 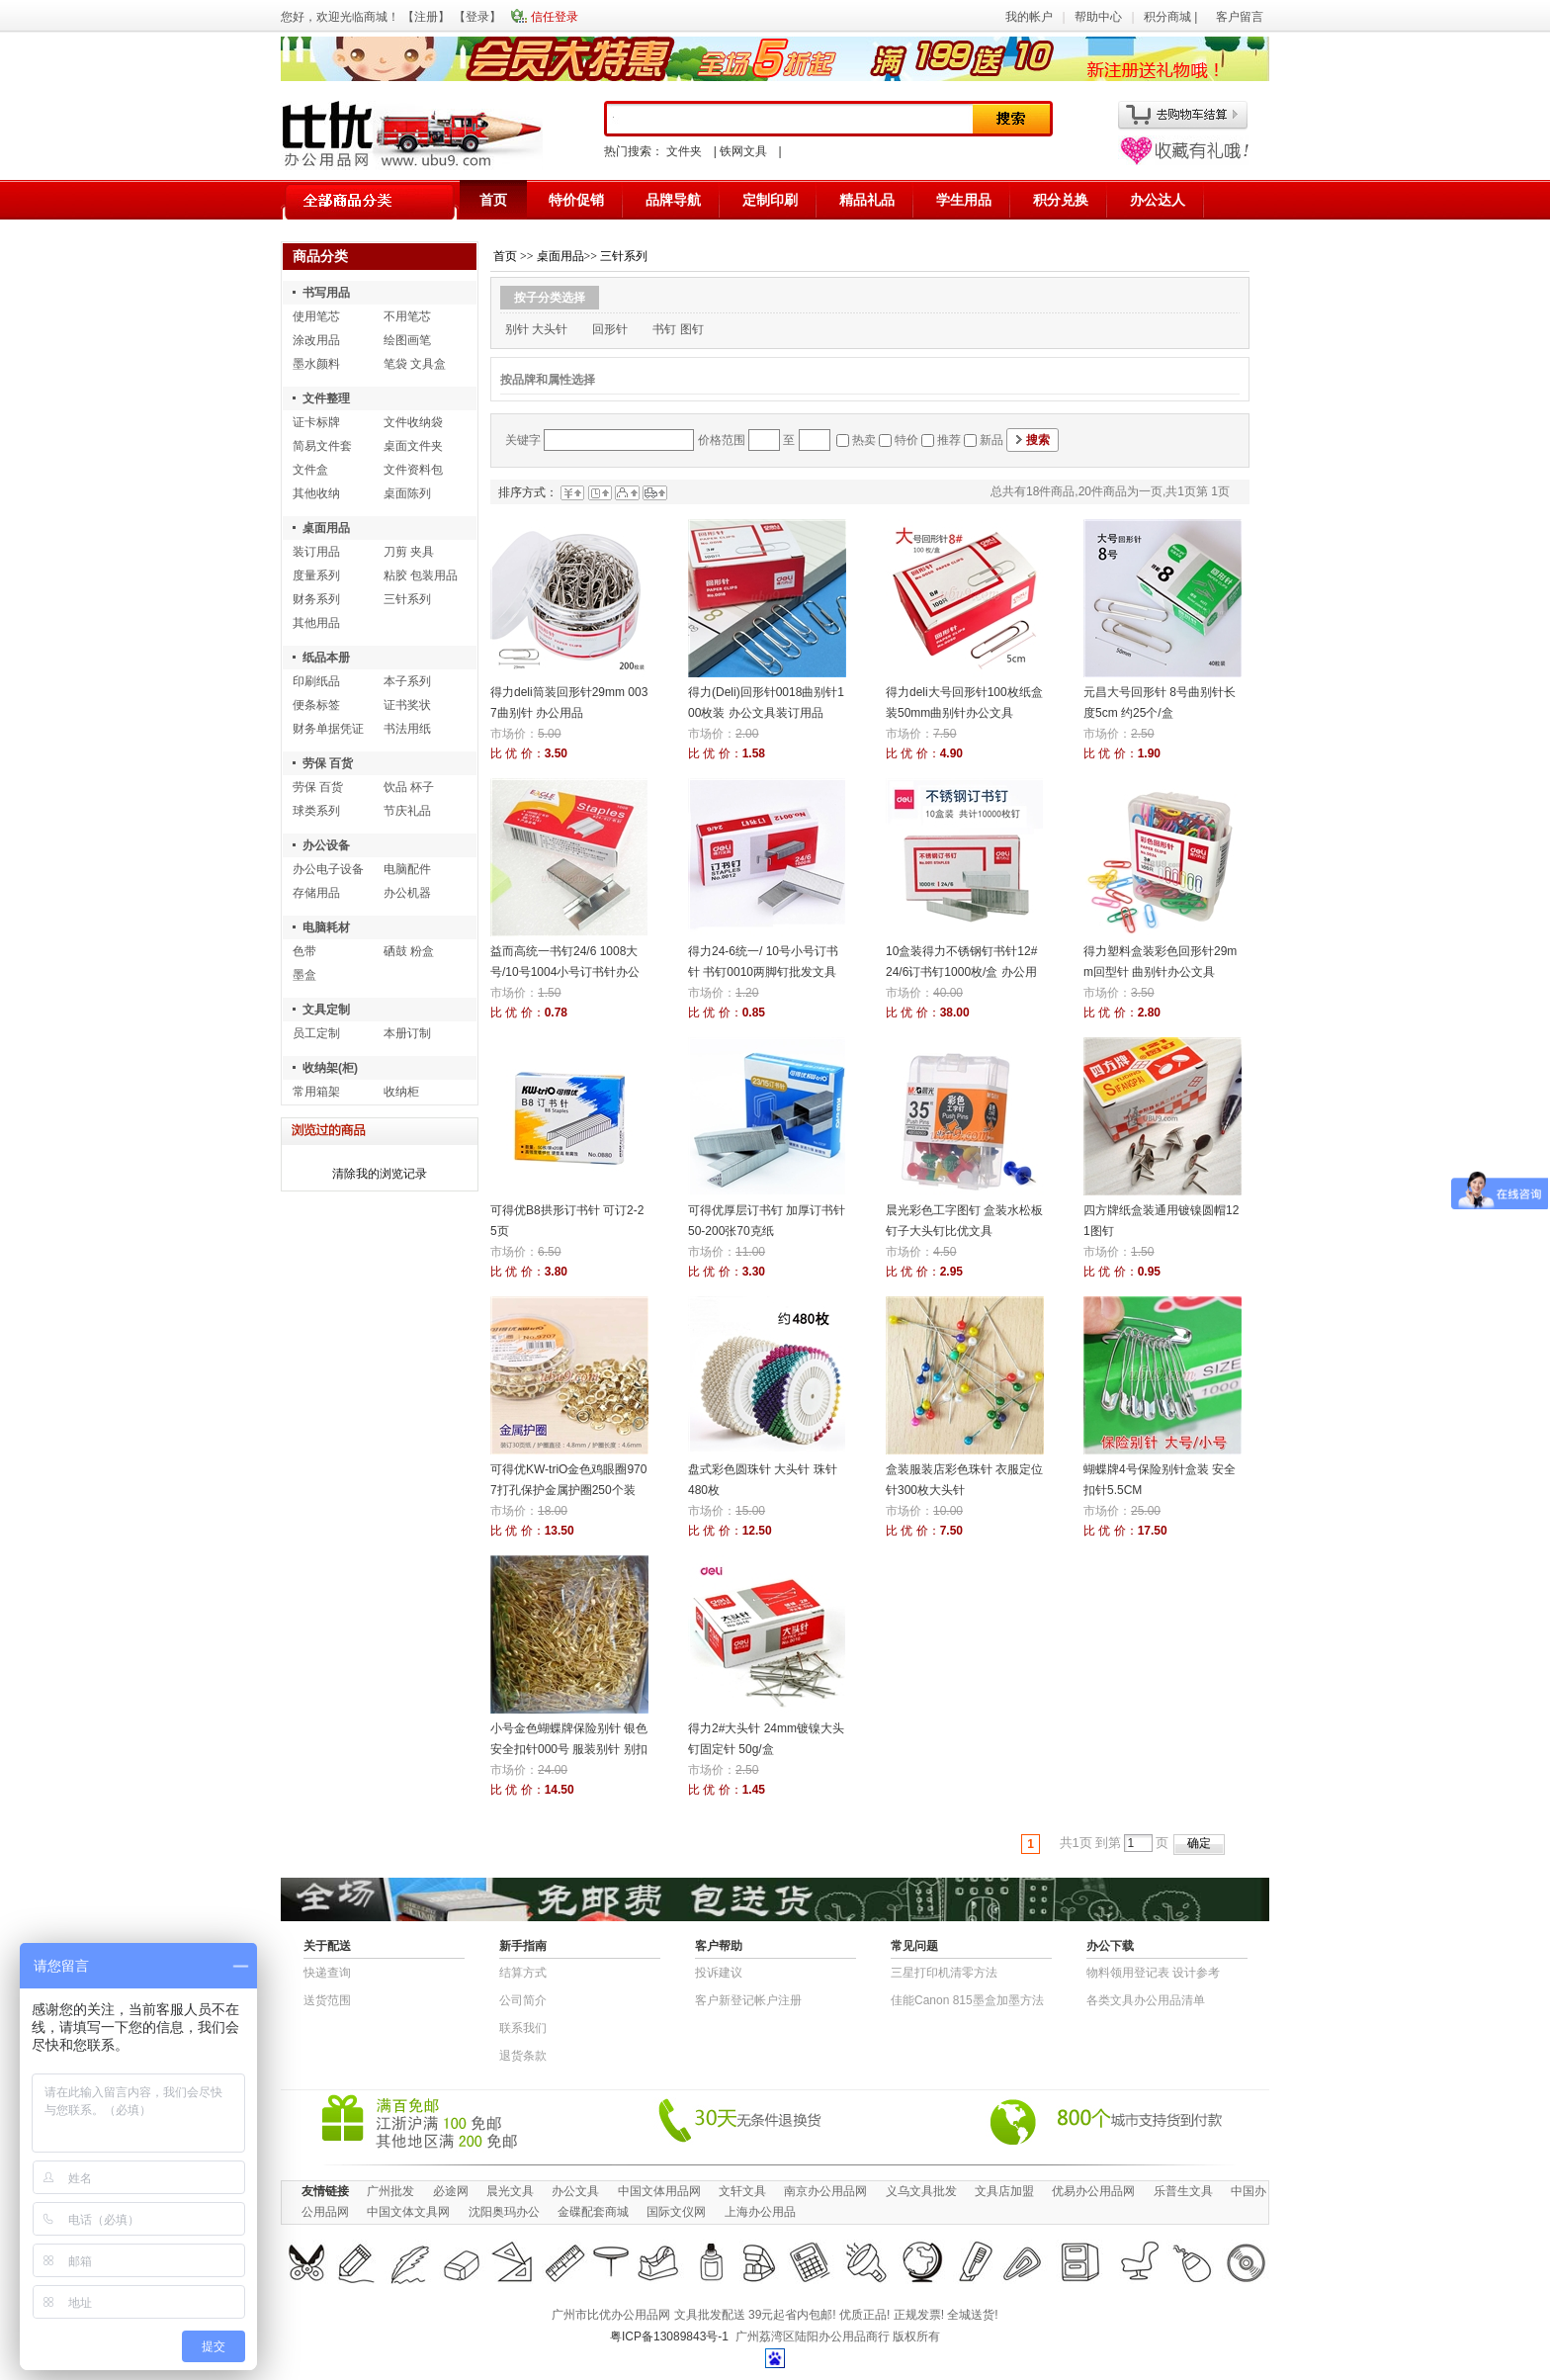 What do you see at coordinates (1029, 17) in the screenshot?
I see `我的帐户` at bounding box center [1029, 17].